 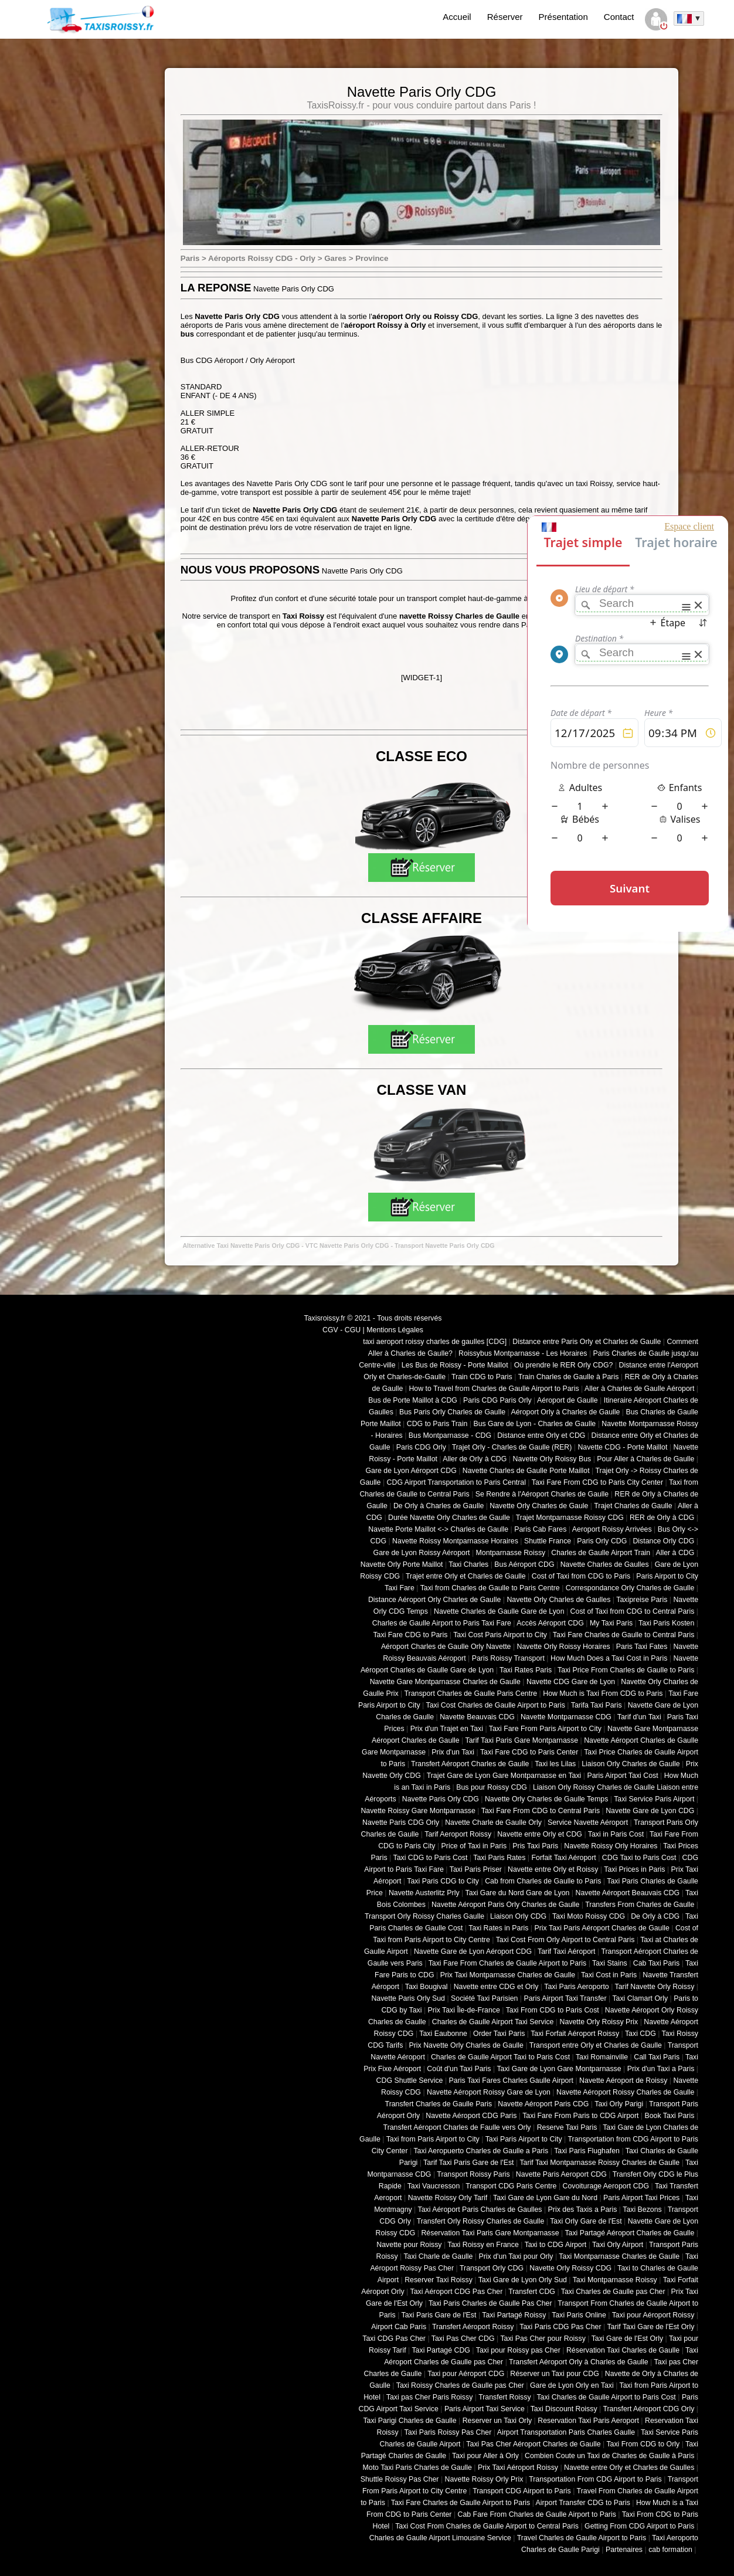 What do you see at coordinates (634, 1869) in the screenshot?
I see `Taxi Prices in Paris` at bounding box center [634, 1869].